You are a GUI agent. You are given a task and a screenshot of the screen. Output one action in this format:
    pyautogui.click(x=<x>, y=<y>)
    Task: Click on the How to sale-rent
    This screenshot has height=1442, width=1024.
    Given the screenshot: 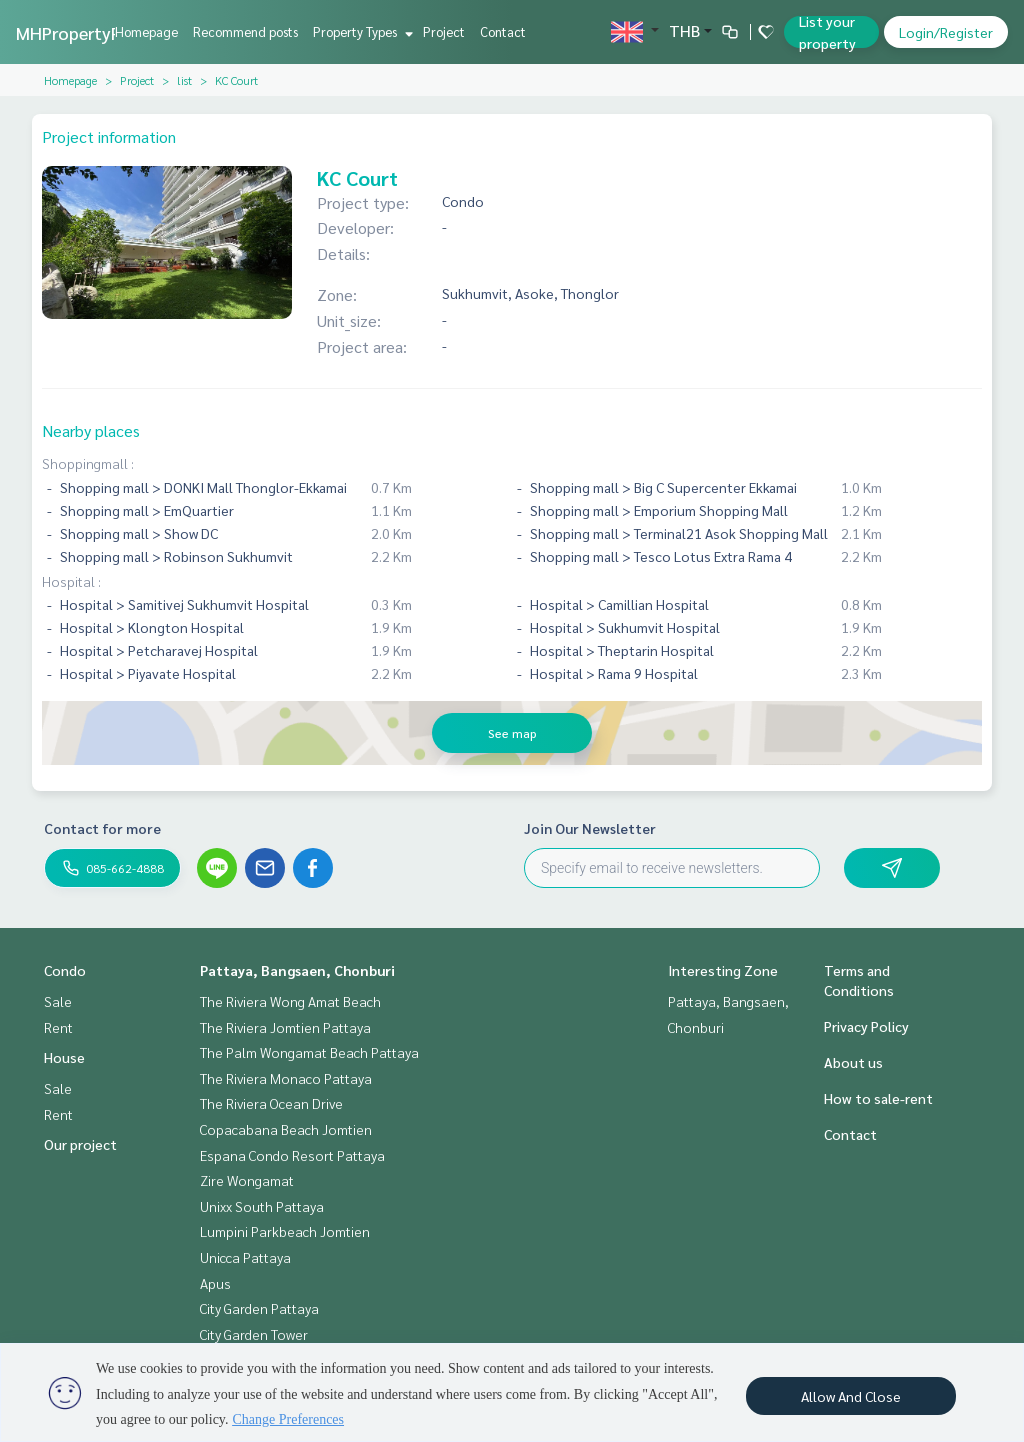 What is the action you would take?
    pyautogui.click(x=878, y=1098)
    